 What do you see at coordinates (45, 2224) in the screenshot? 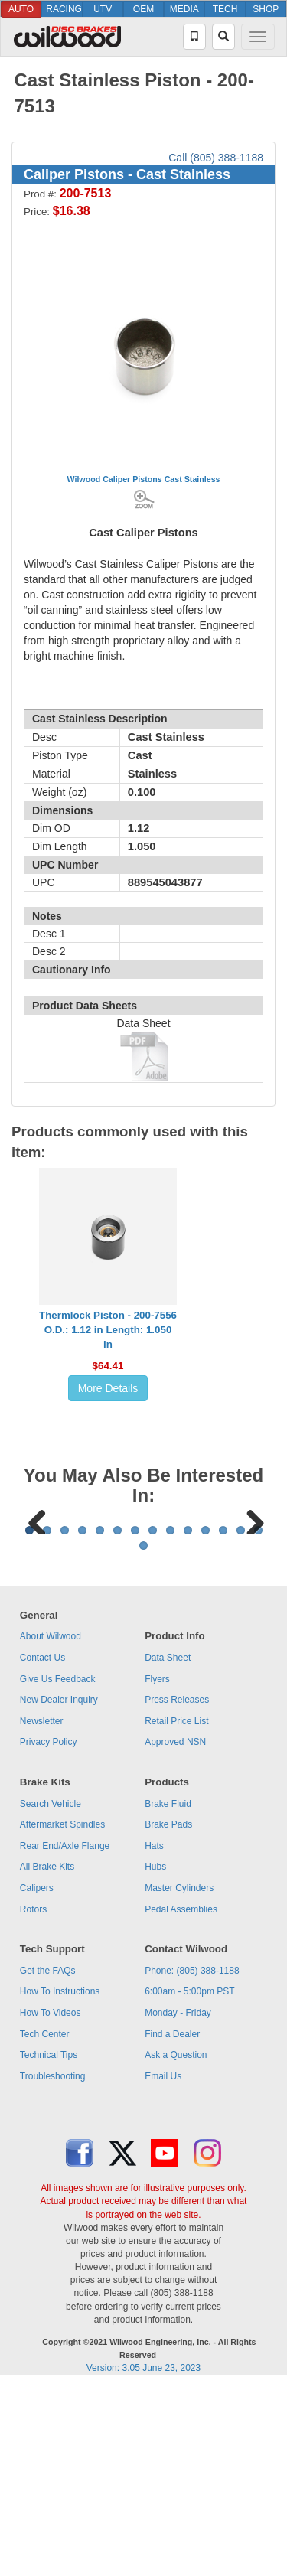
I see `Tech Center` at bounding box center [45, 2224].